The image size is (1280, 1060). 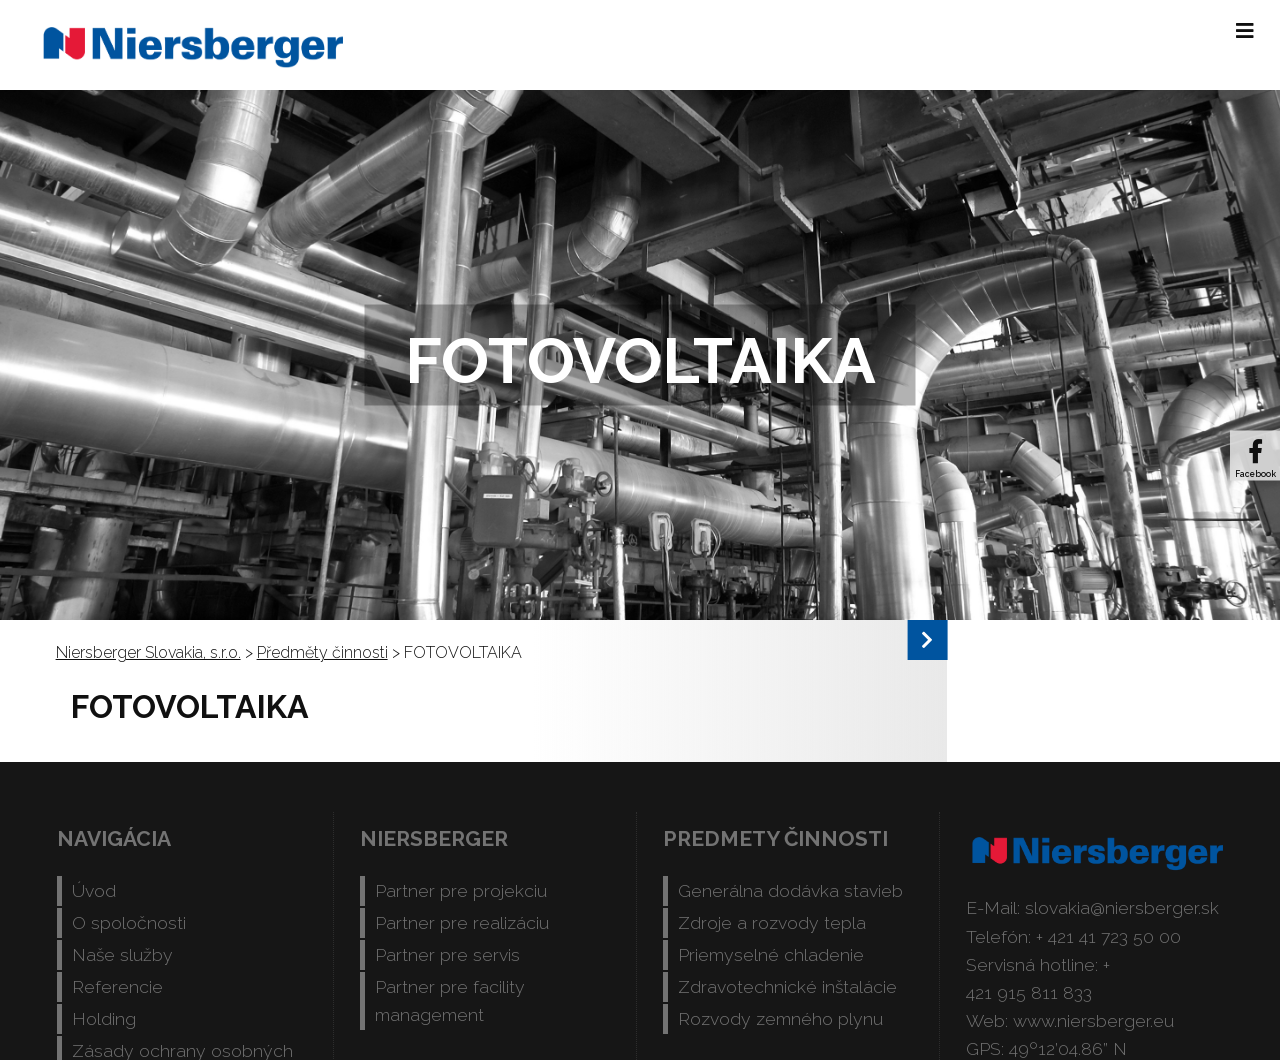 What do you see at coordinates (117, 986) in the screenshot?
I see `Referencie` at bounding box center [117, 986].